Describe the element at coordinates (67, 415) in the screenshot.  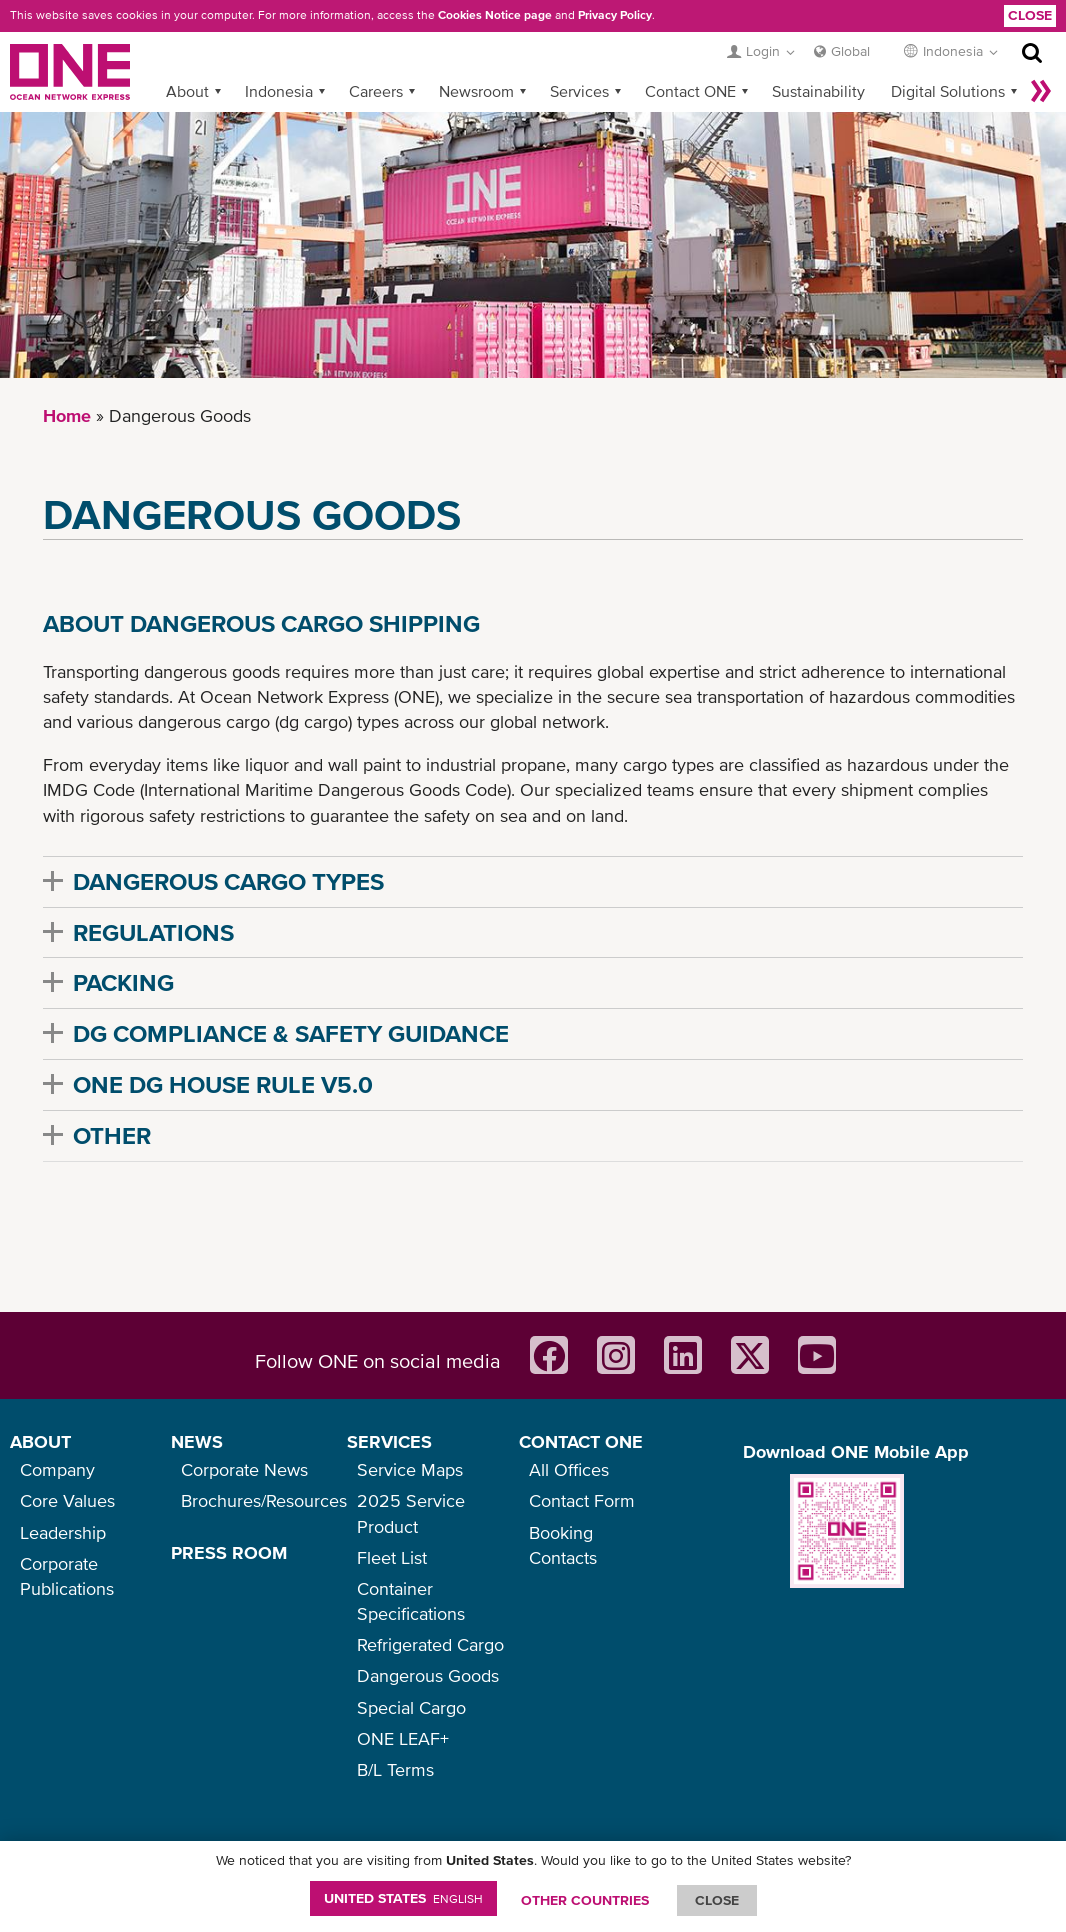
I see `Home` at that location.